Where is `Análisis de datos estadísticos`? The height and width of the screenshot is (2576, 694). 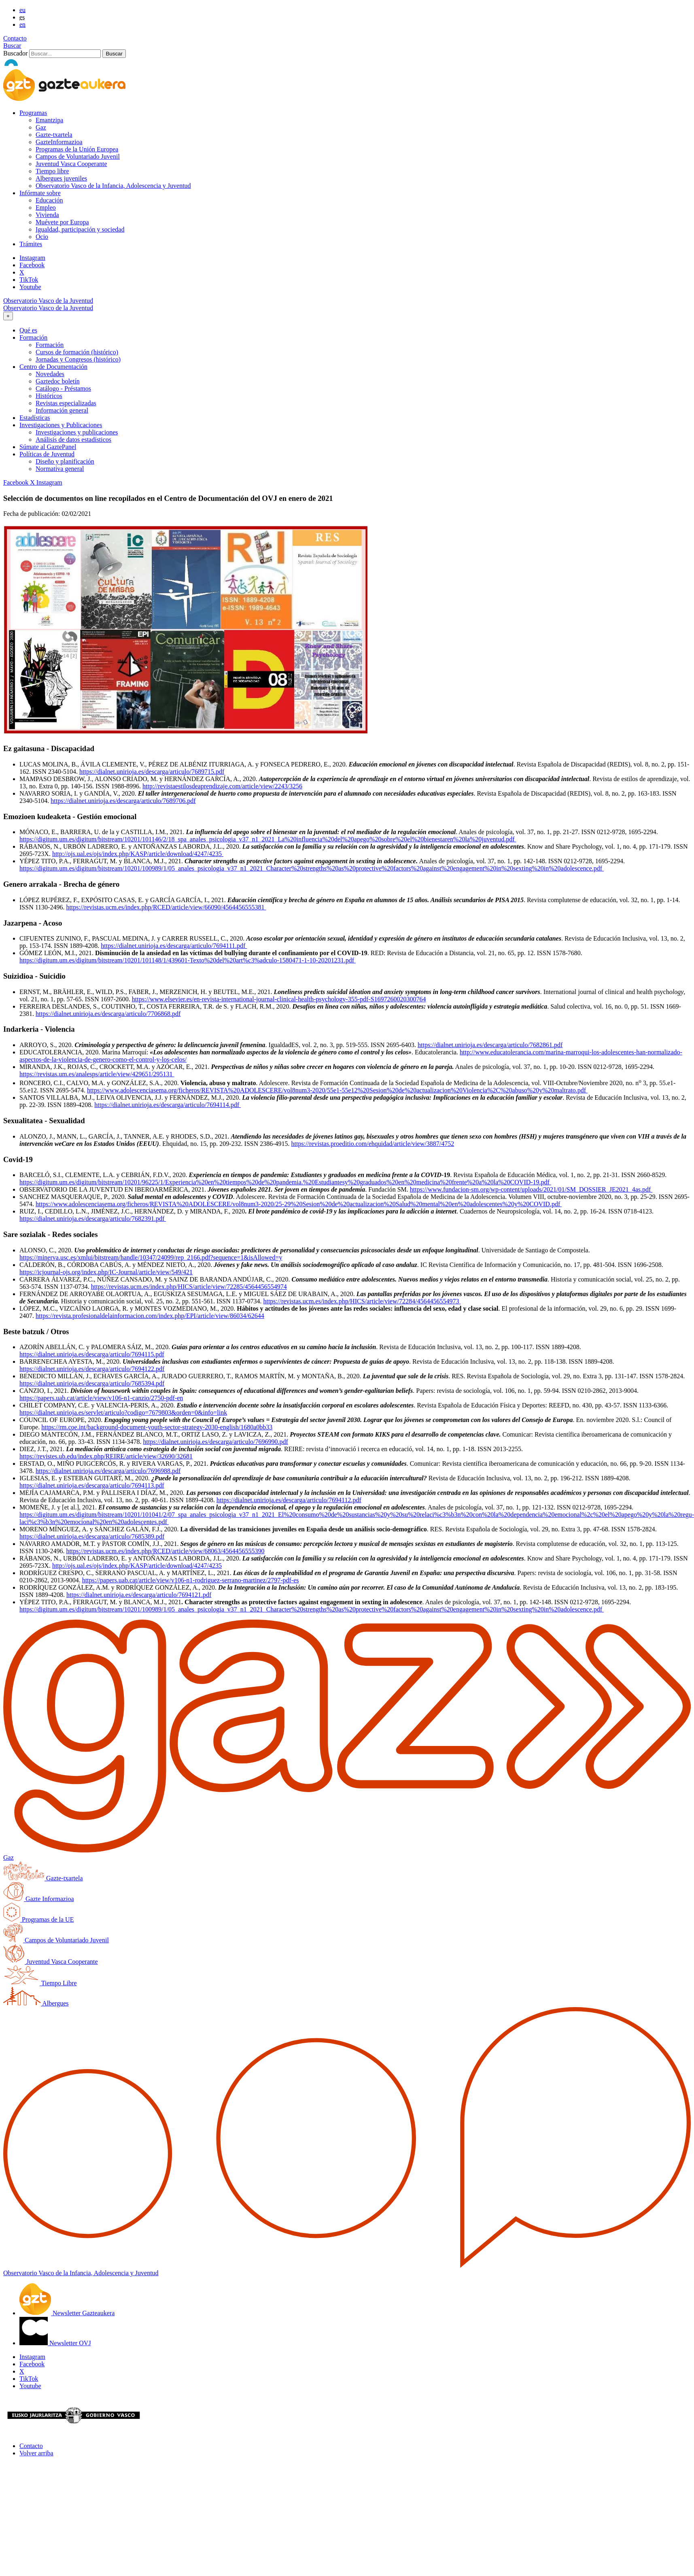
Análisis de datos estadísticos is located at coordinates (73, 439).